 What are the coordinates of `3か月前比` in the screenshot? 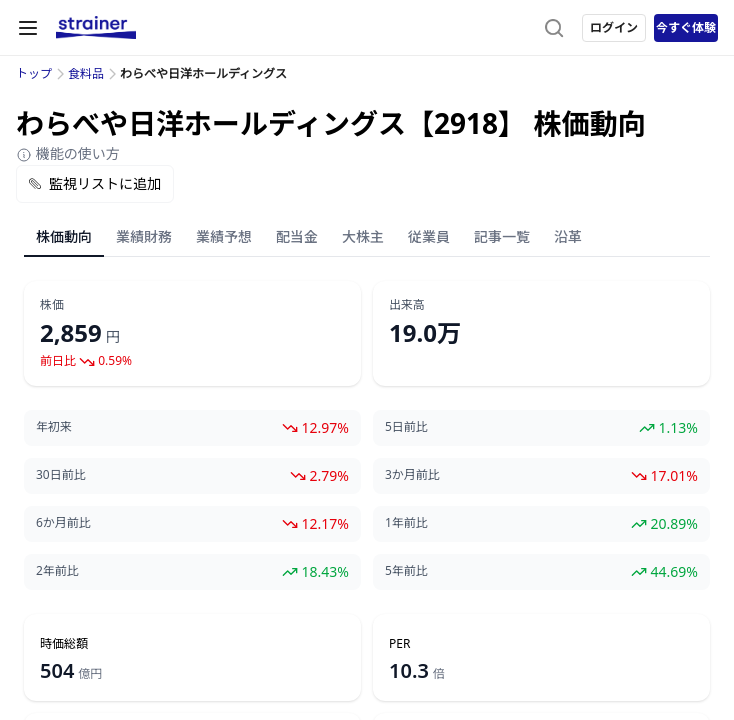 It's located at (412, 475).